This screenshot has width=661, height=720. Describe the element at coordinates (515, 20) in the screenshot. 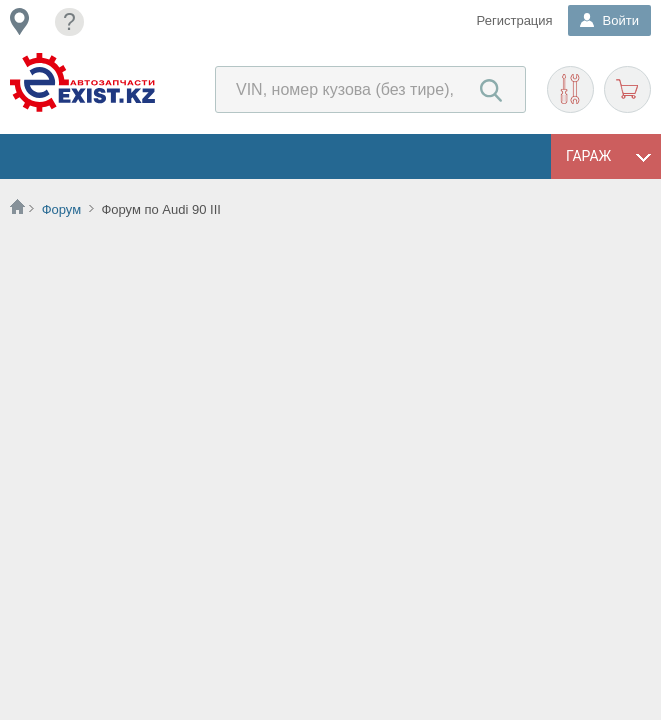

I see `Регистрация` at that location.